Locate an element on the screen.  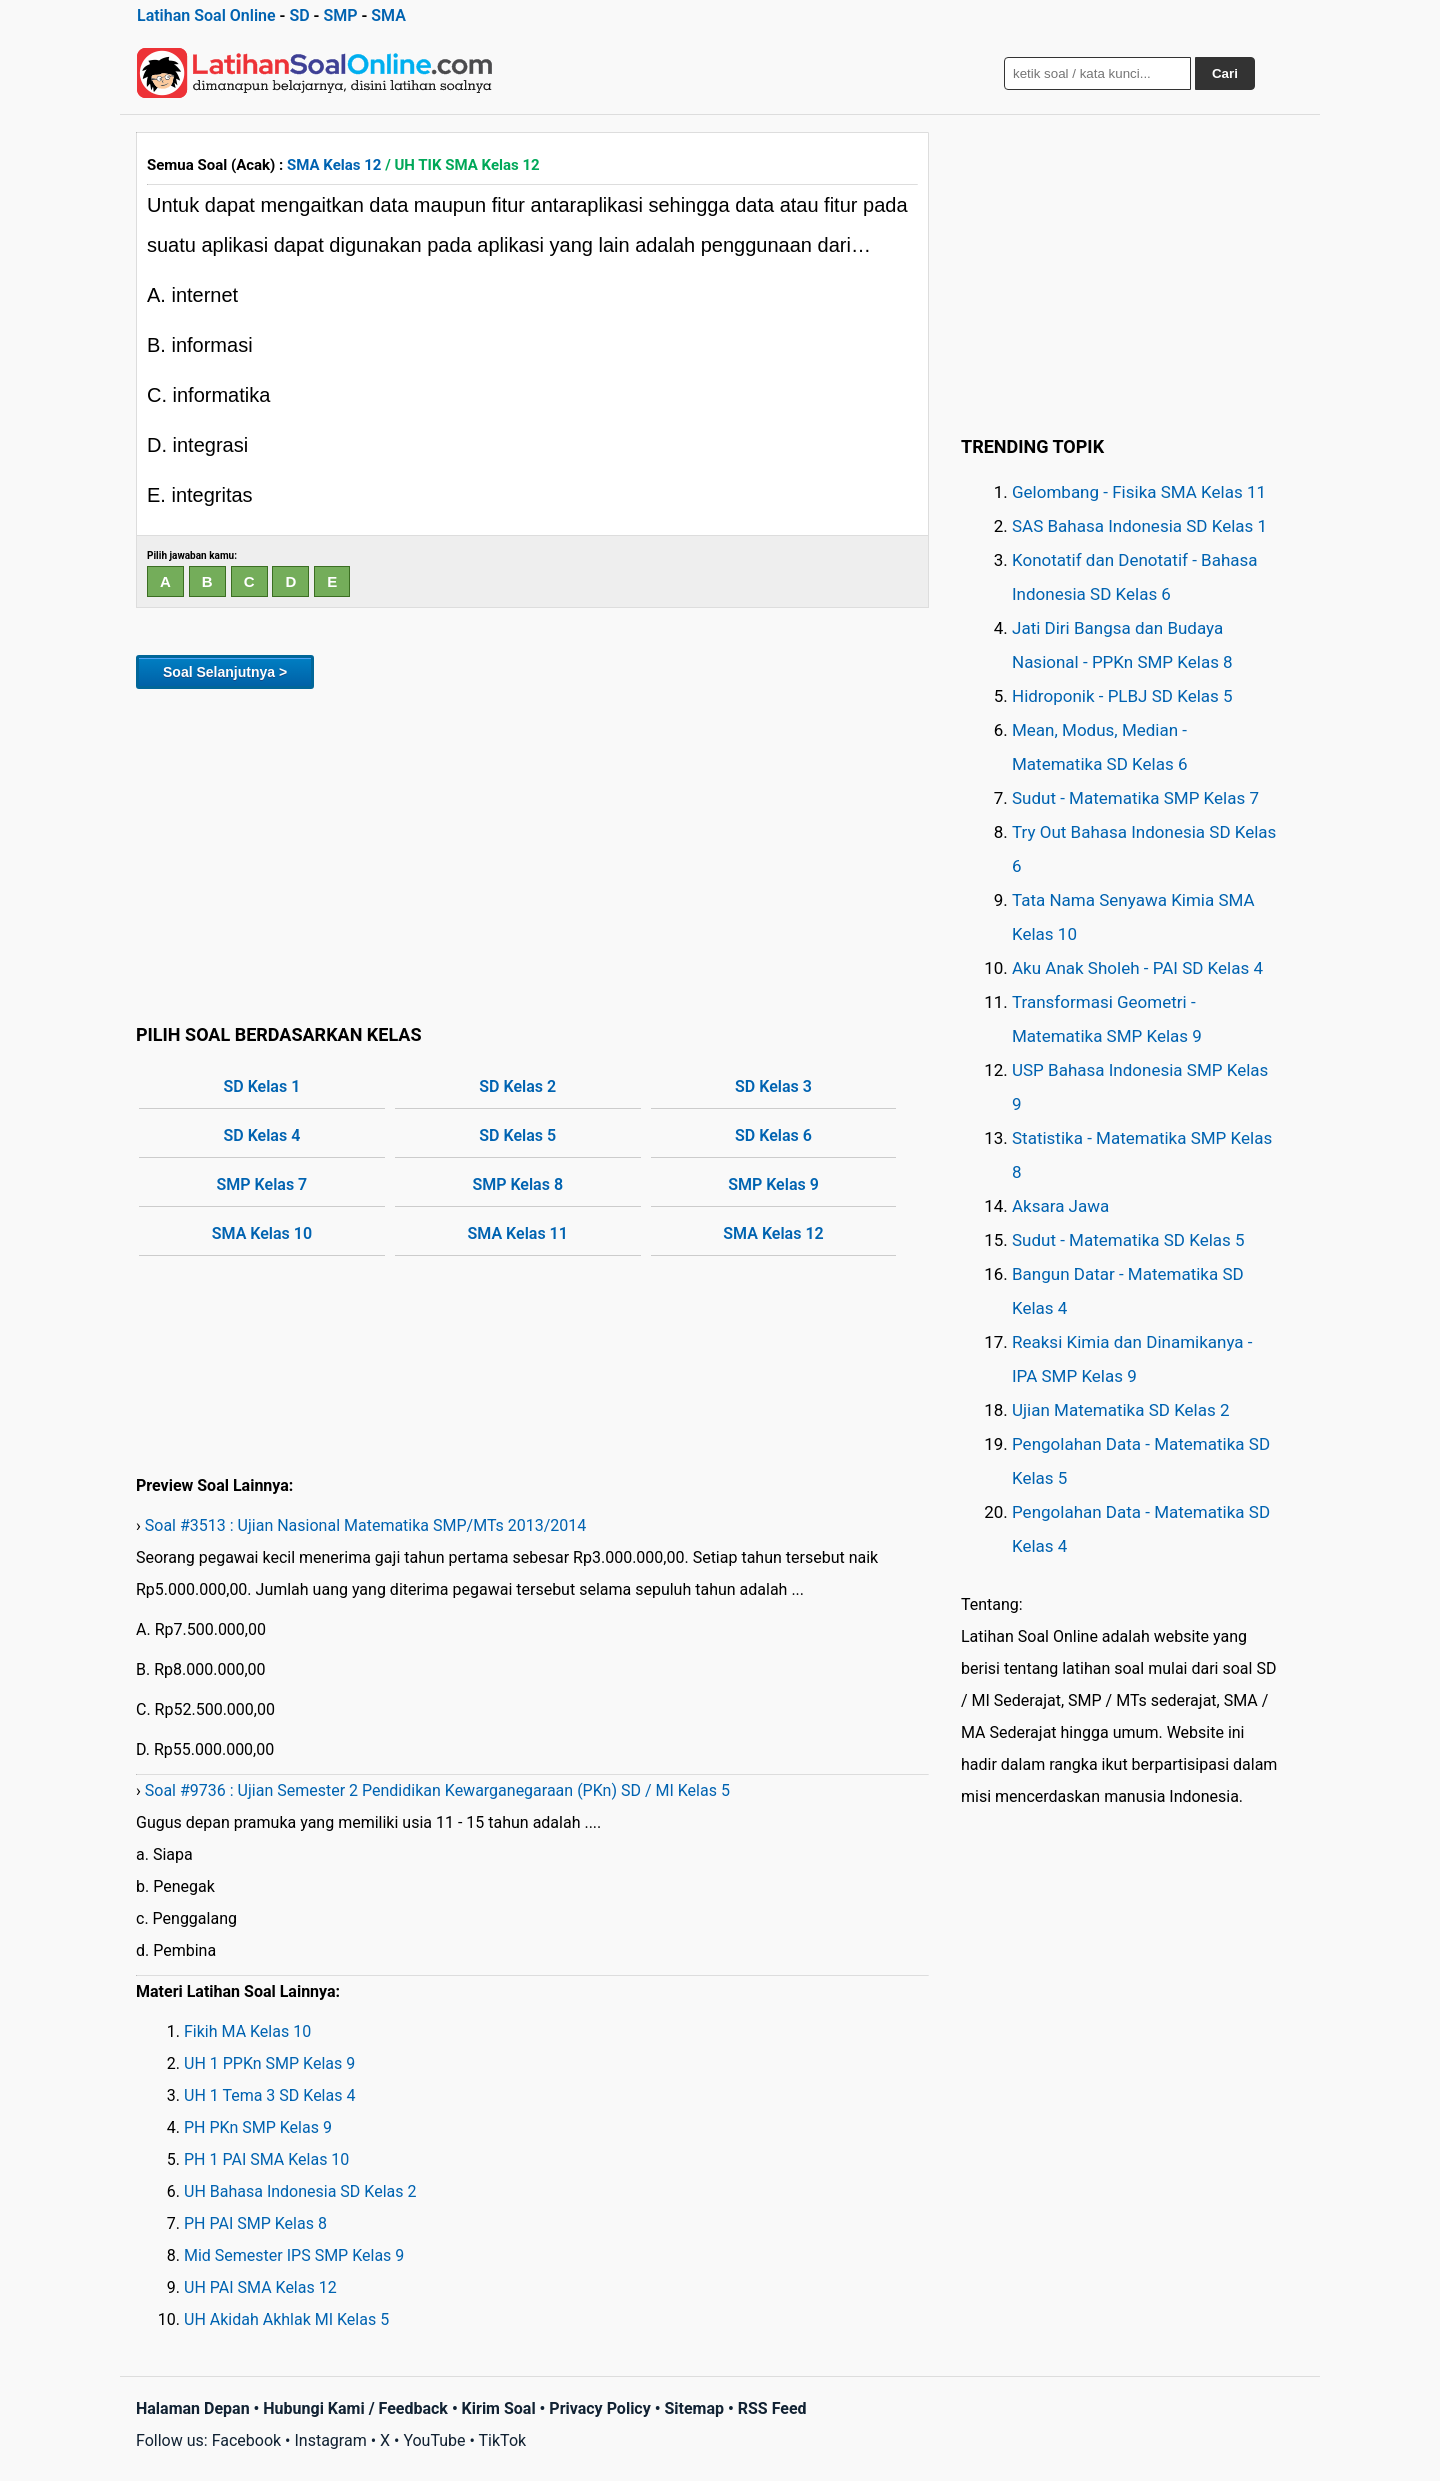
Mid Semester IPS SMP Kelas 9 is located at coordinates (294, 2255).